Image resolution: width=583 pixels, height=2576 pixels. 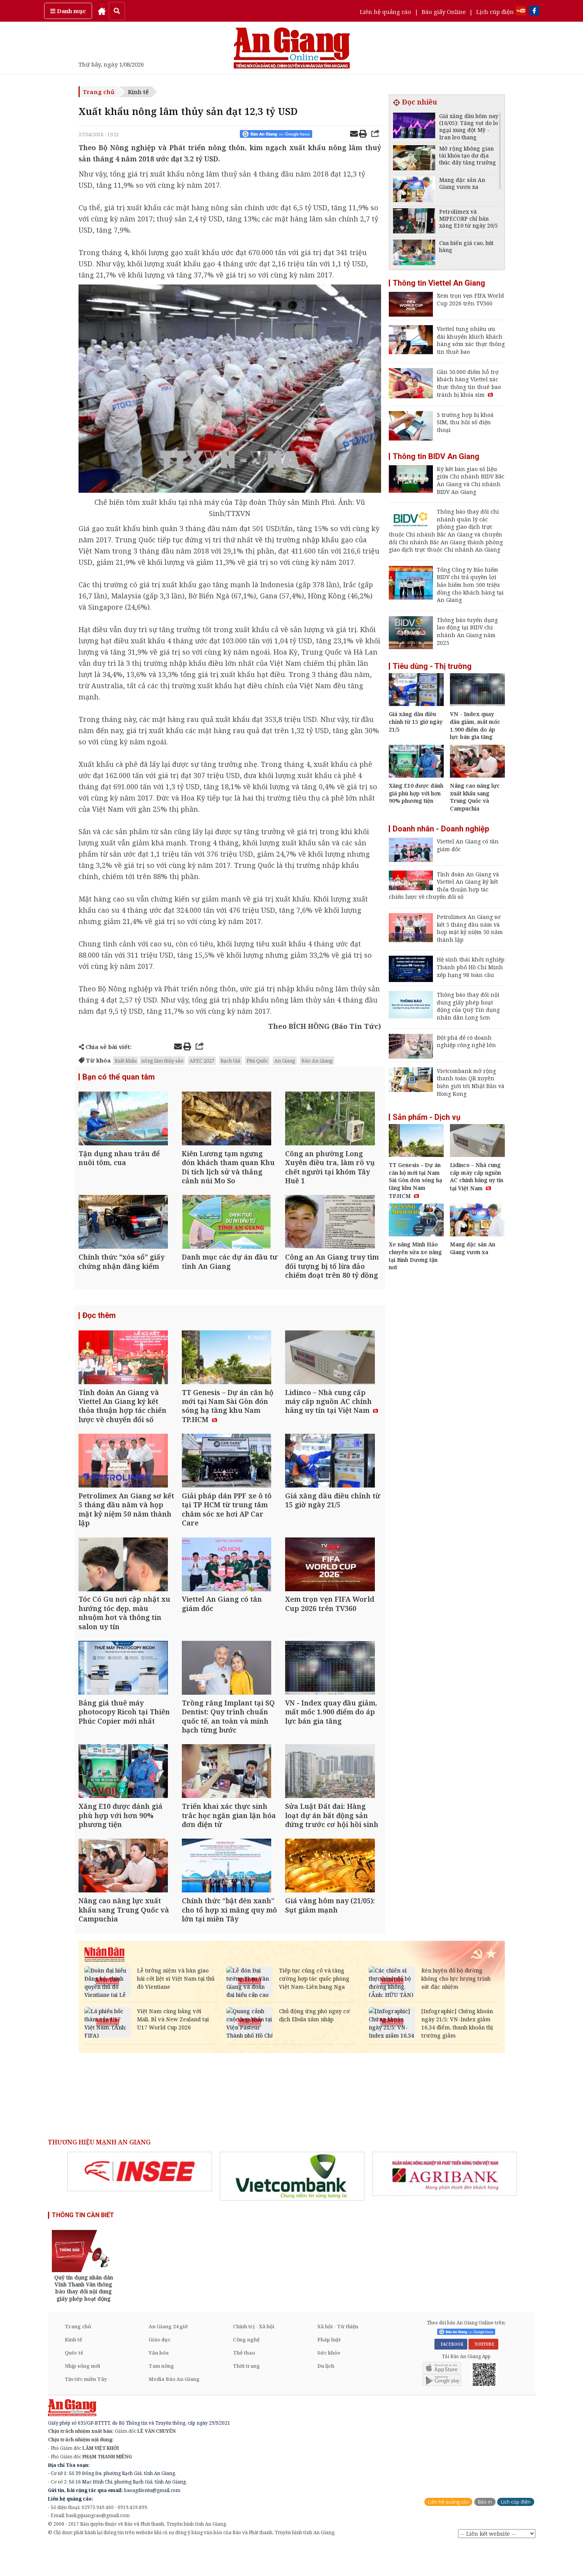 I want to click on FACEBOOK, so click(x=450, y=2374).